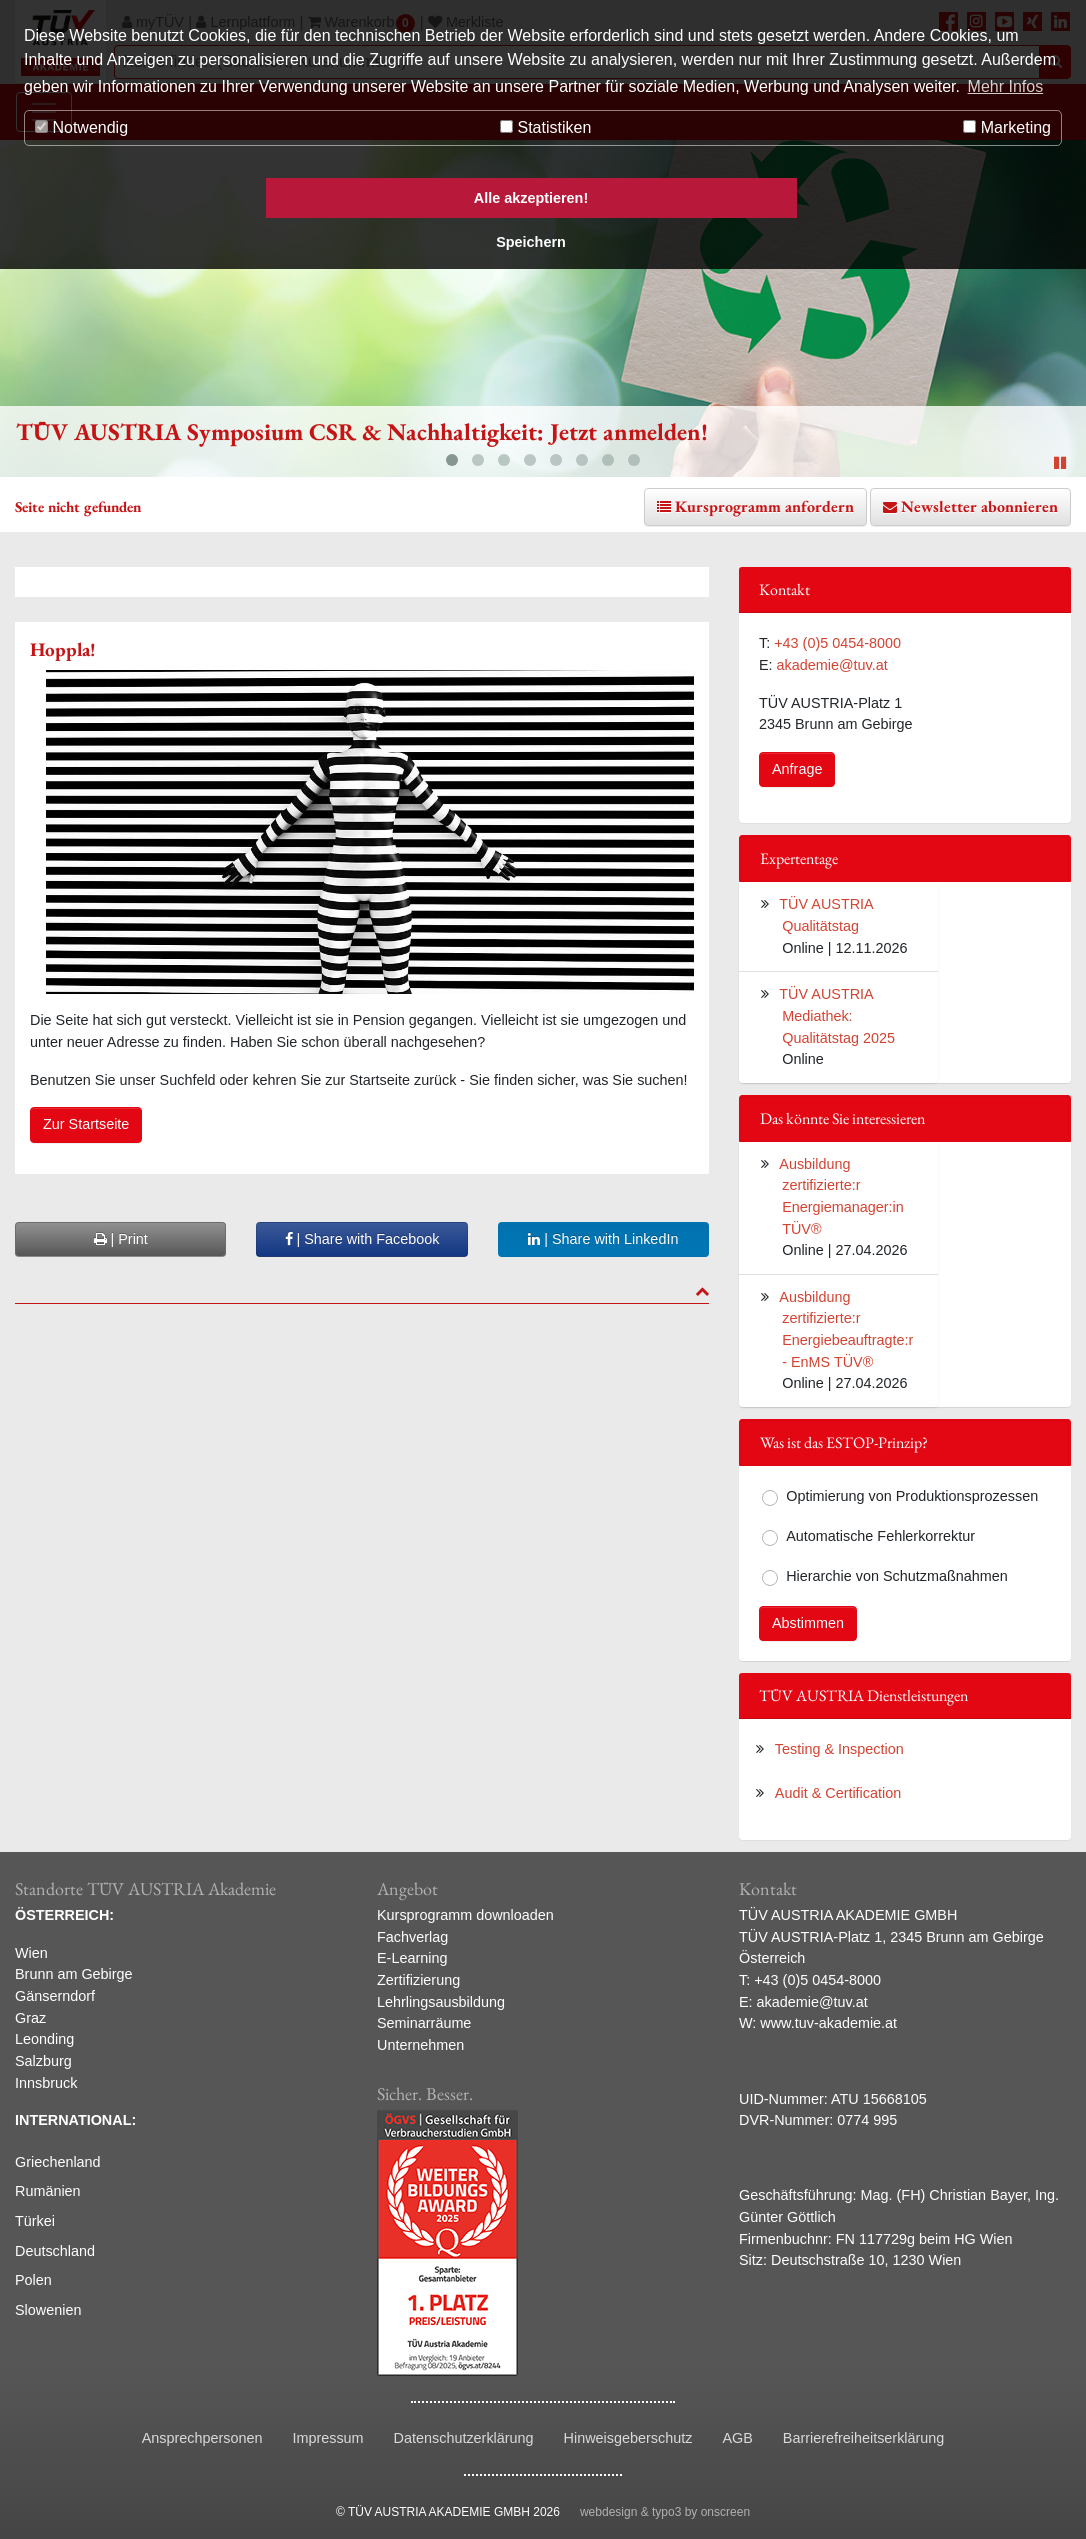  I want to click on Zertifizierung, so click(418, 1980).